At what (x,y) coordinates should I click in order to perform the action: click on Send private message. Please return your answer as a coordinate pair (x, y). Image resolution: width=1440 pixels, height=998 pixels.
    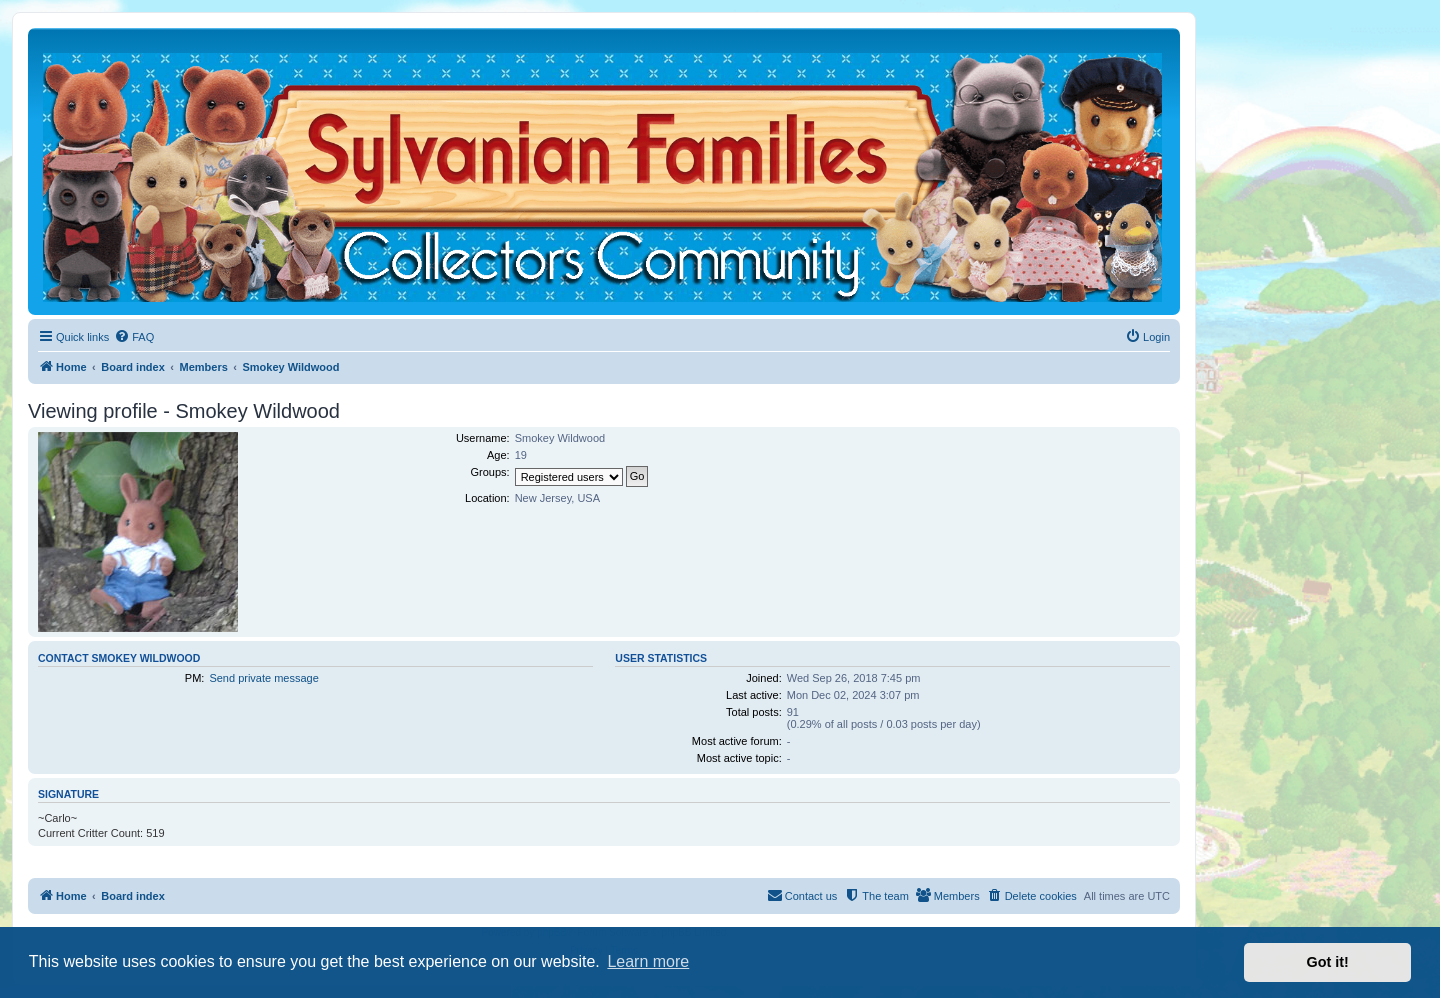
    Looking at the image, I should click on (263, 678).